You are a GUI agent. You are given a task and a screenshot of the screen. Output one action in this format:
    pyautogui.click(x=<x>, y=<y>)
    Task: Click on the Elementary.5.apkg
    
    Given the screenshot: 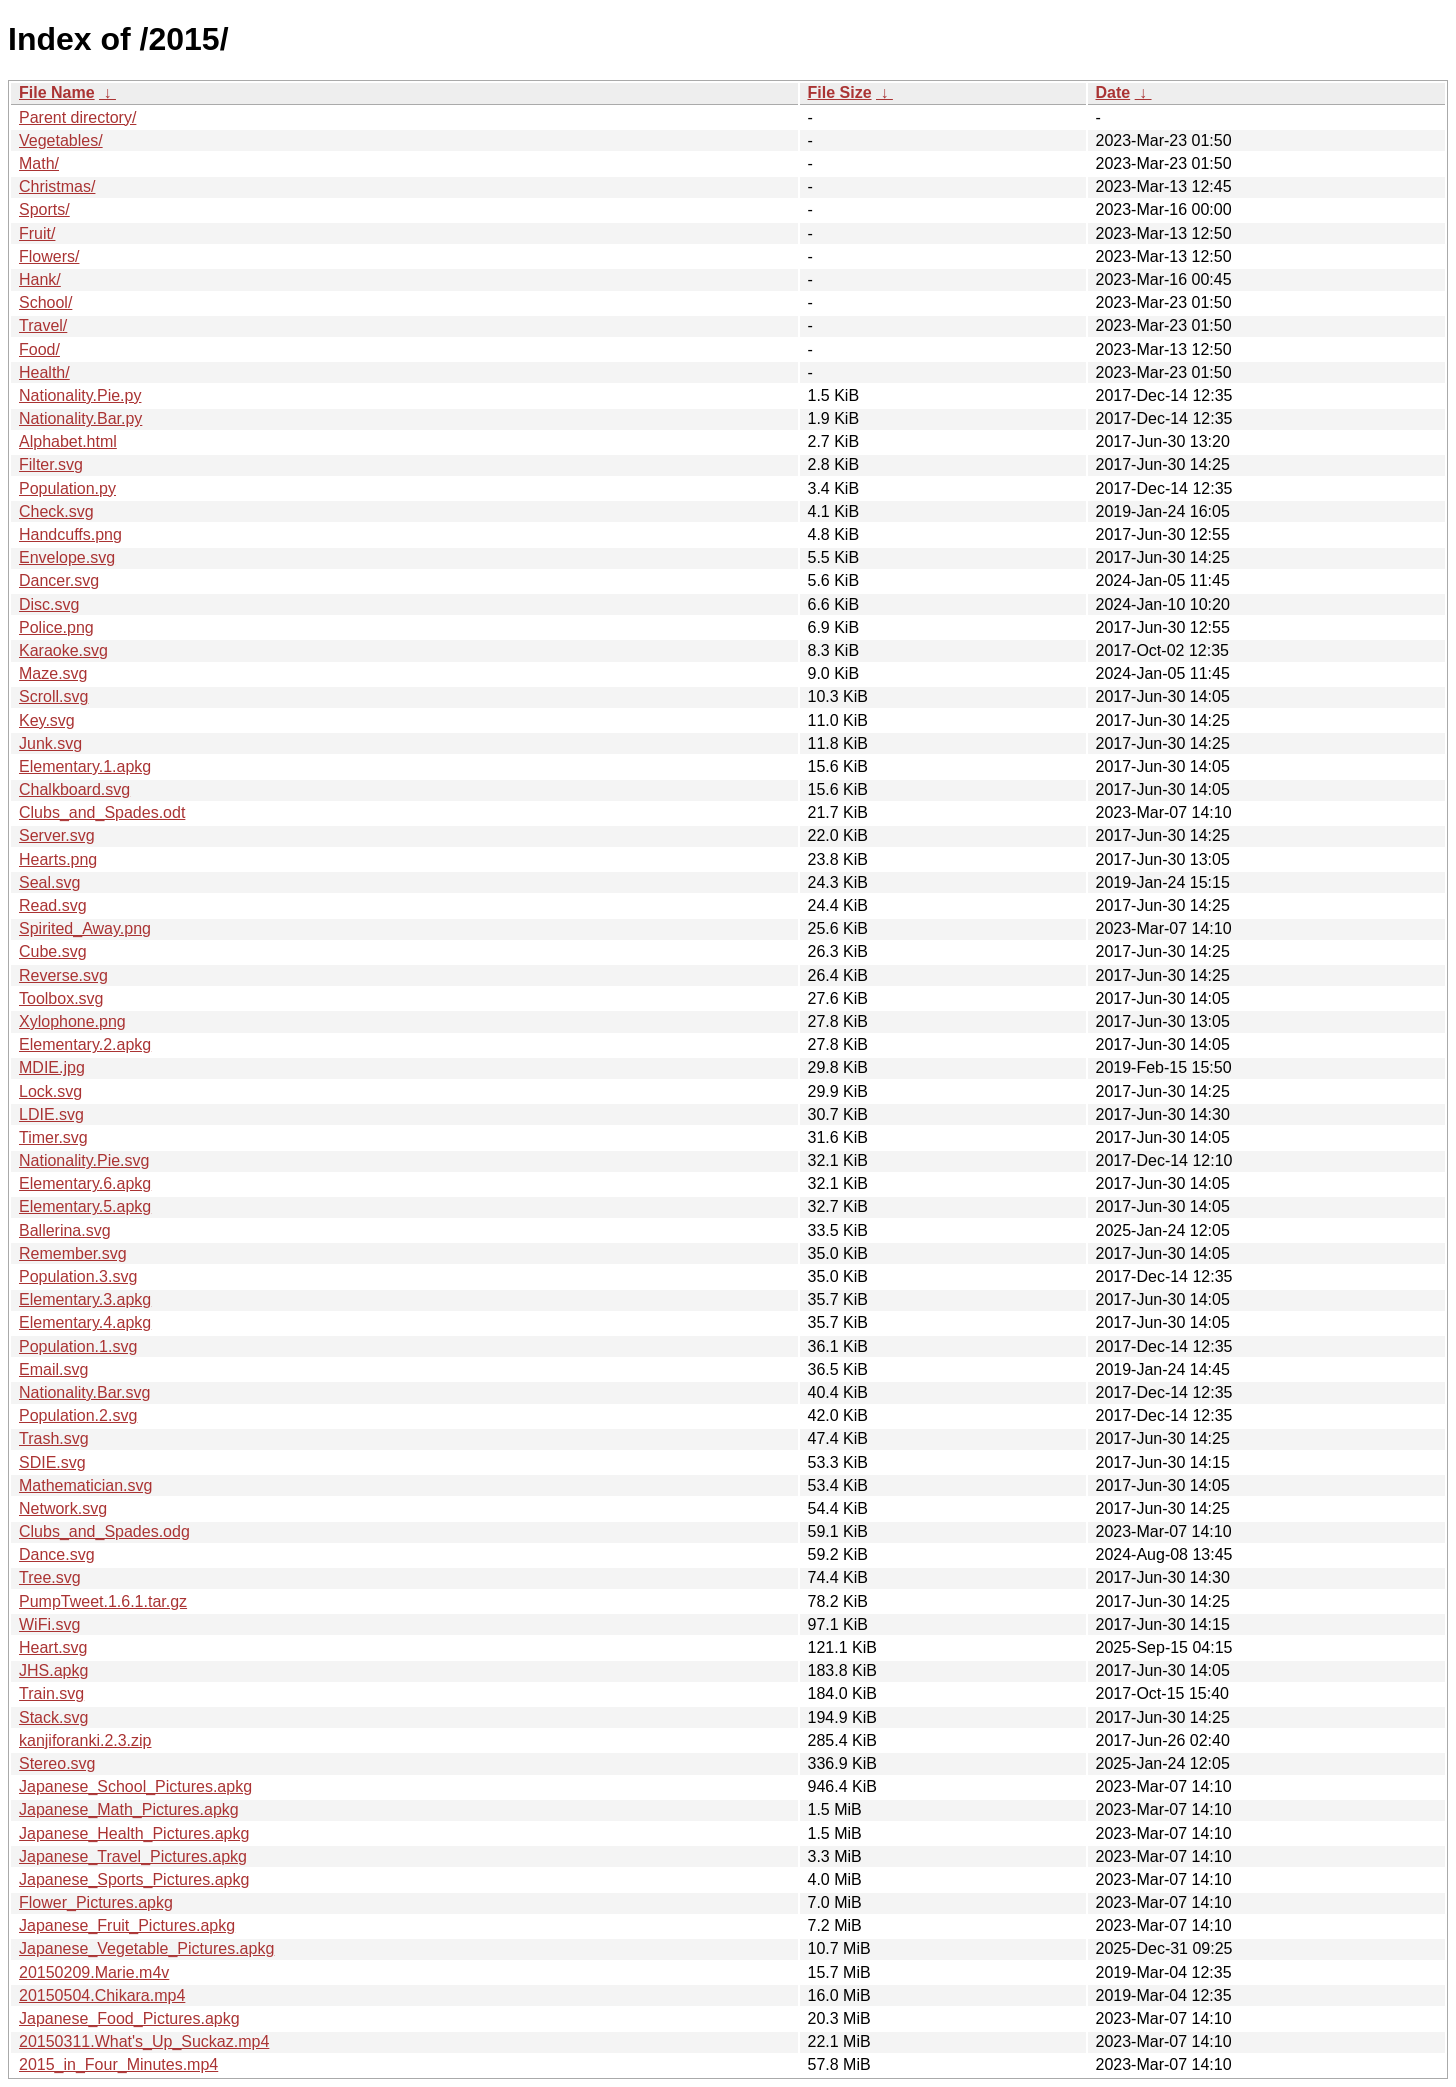 What is the action you would take?
    pyautogui.click(x=85, y=1206)
    